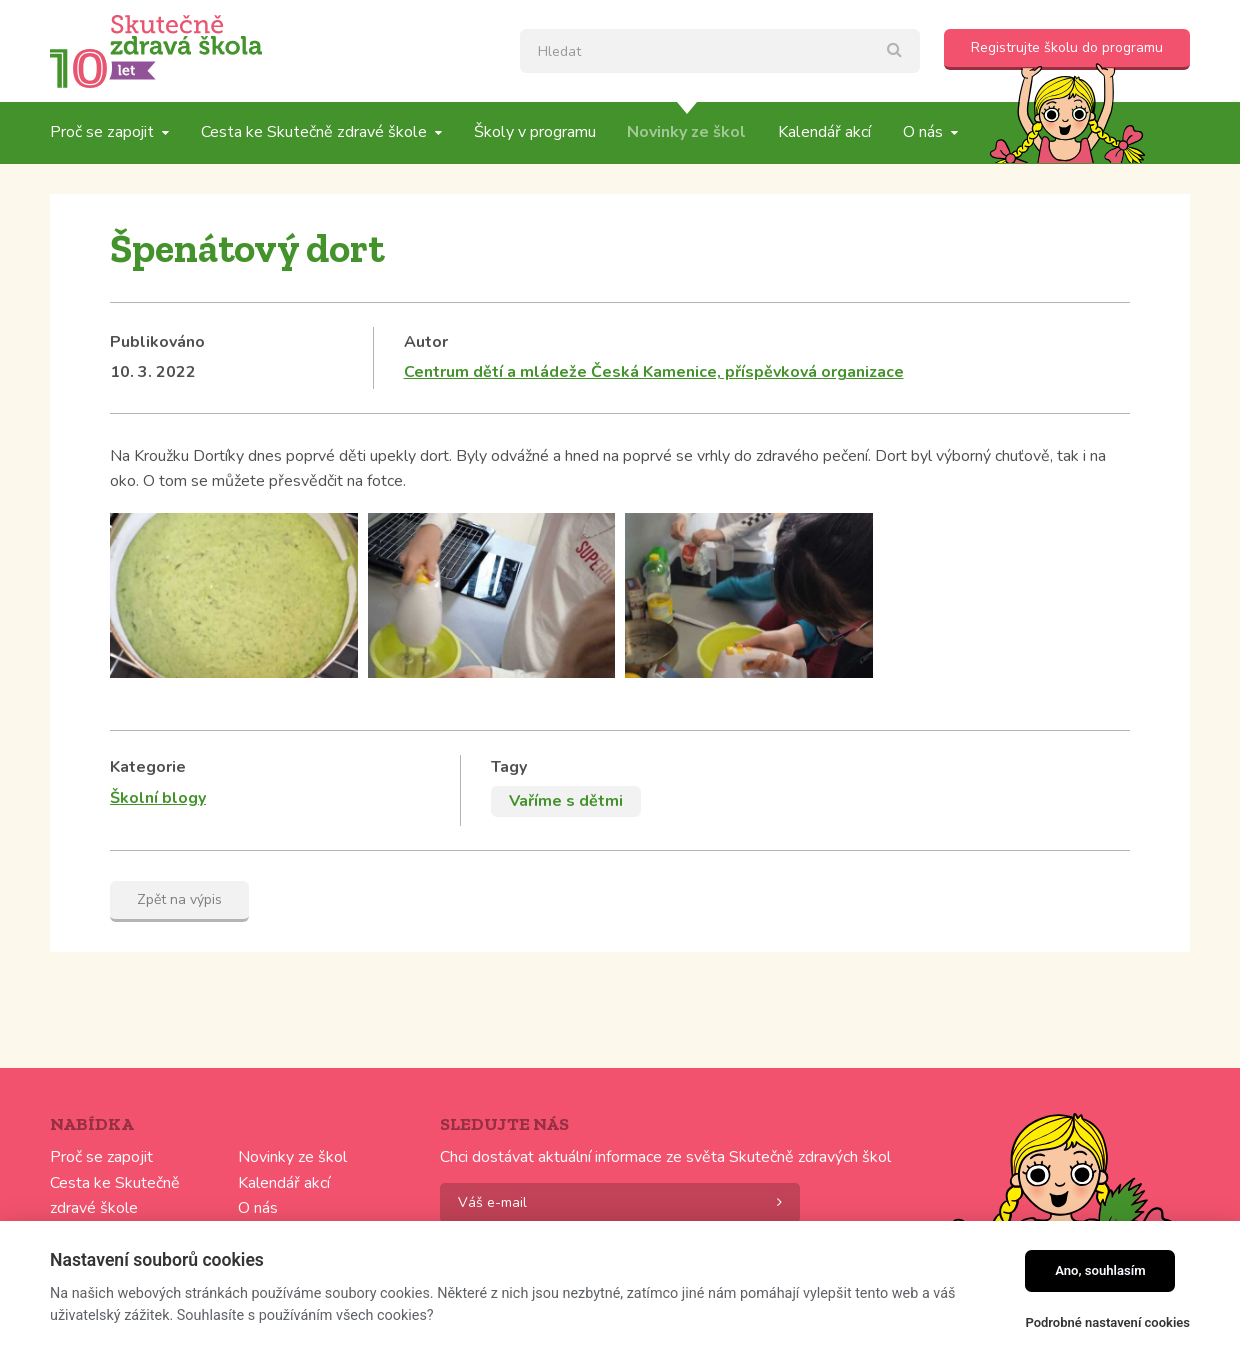 This screenshot has height=1352, width=1240. Describe the element at coordinates (148, 767) in the screenshot. I see `Kategorie` at that location.